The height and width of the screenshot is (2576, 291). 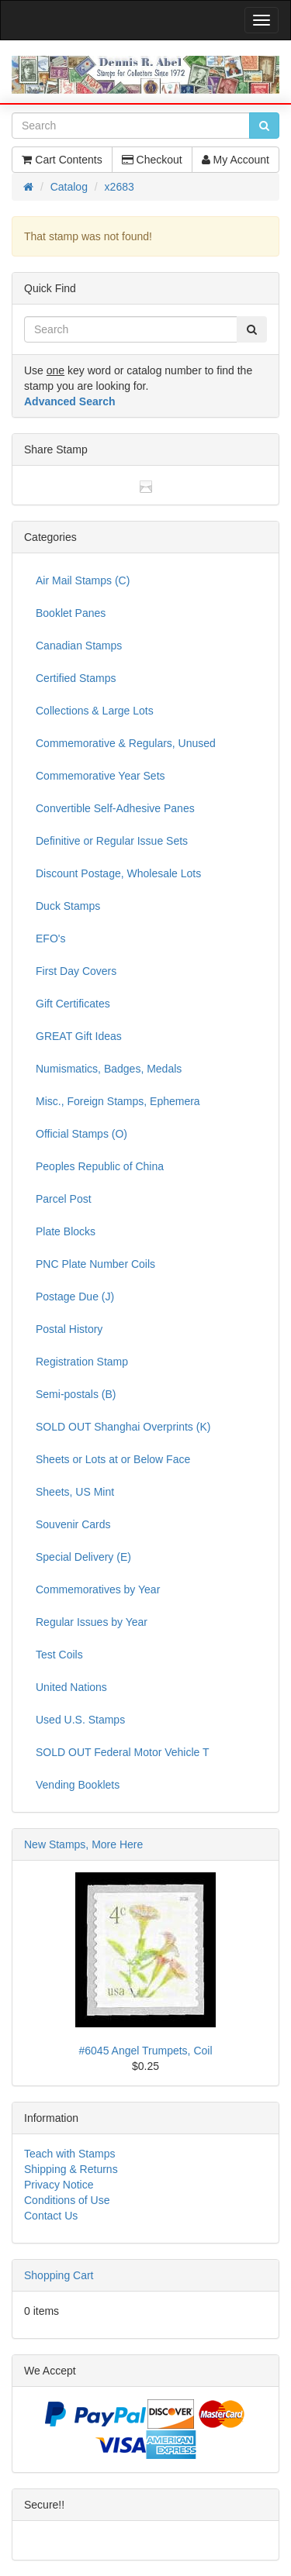 What do you see at coordinates (83, 1844) in the screenshot?
I see `New Stamps, More Here` at bounding box center [83, 1844].